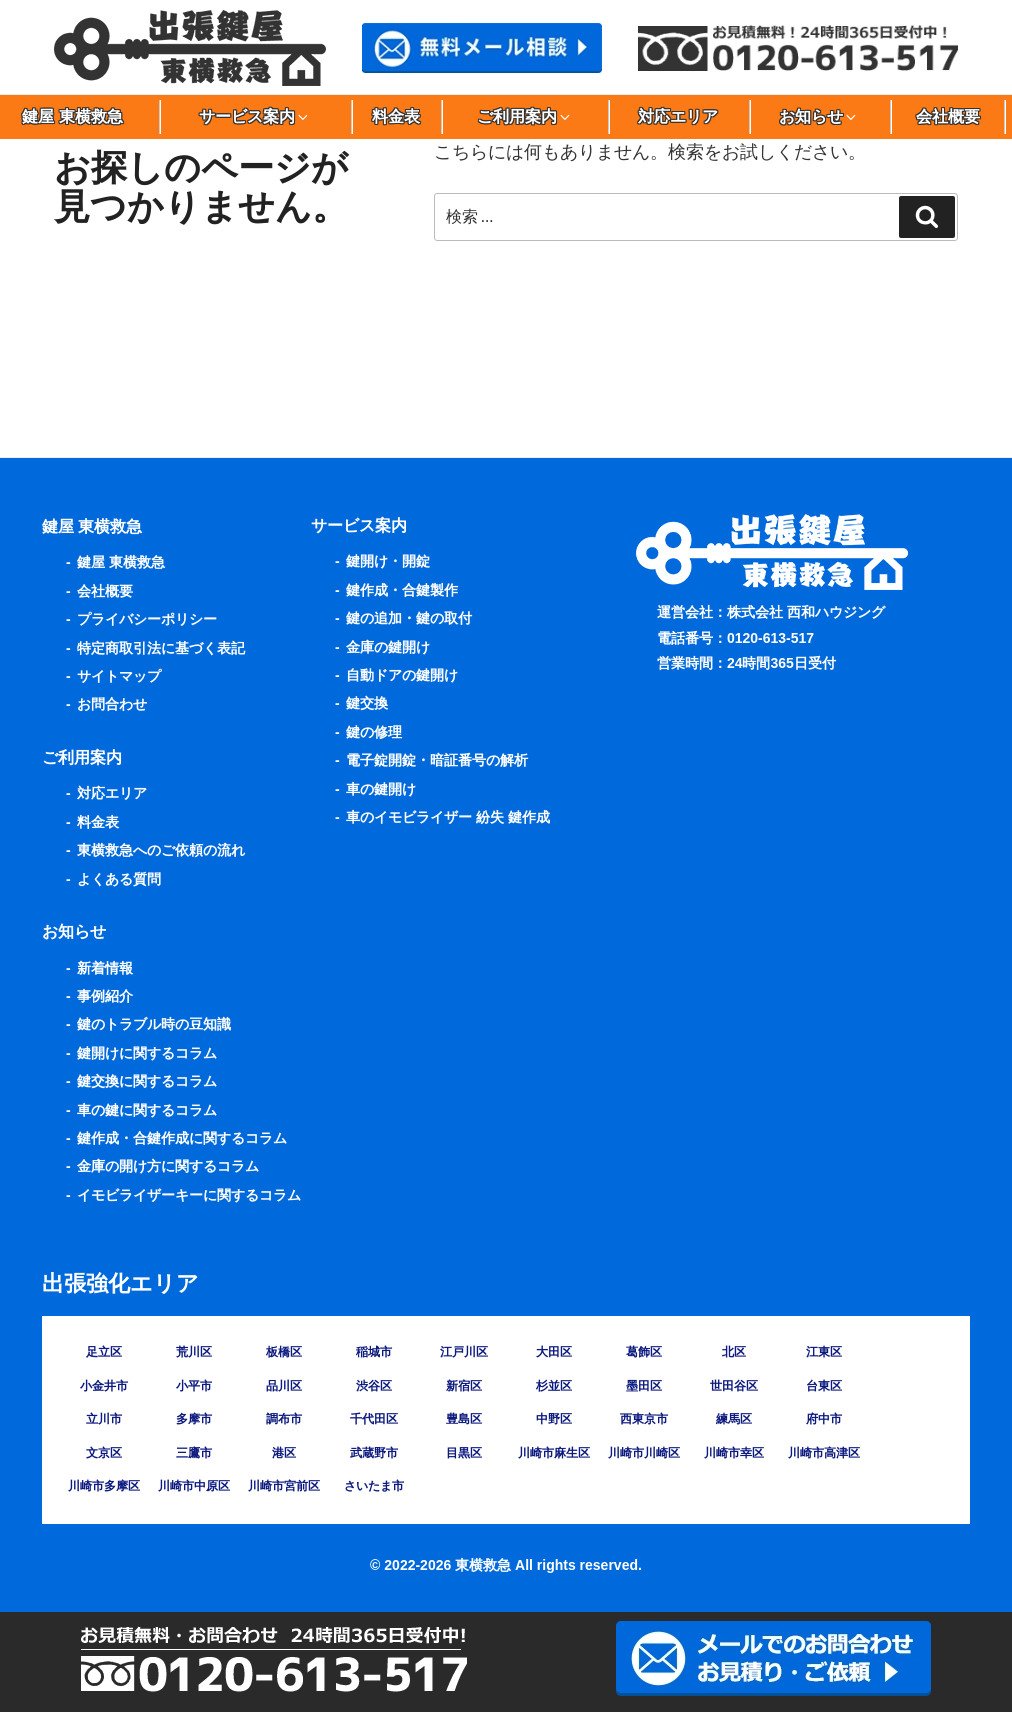 The width and height of the screenshot is (1012, 1712). What do you see at coordinates (105, 968) in the screenshot?
I see `新着情報` at bounding box center [105, 968].